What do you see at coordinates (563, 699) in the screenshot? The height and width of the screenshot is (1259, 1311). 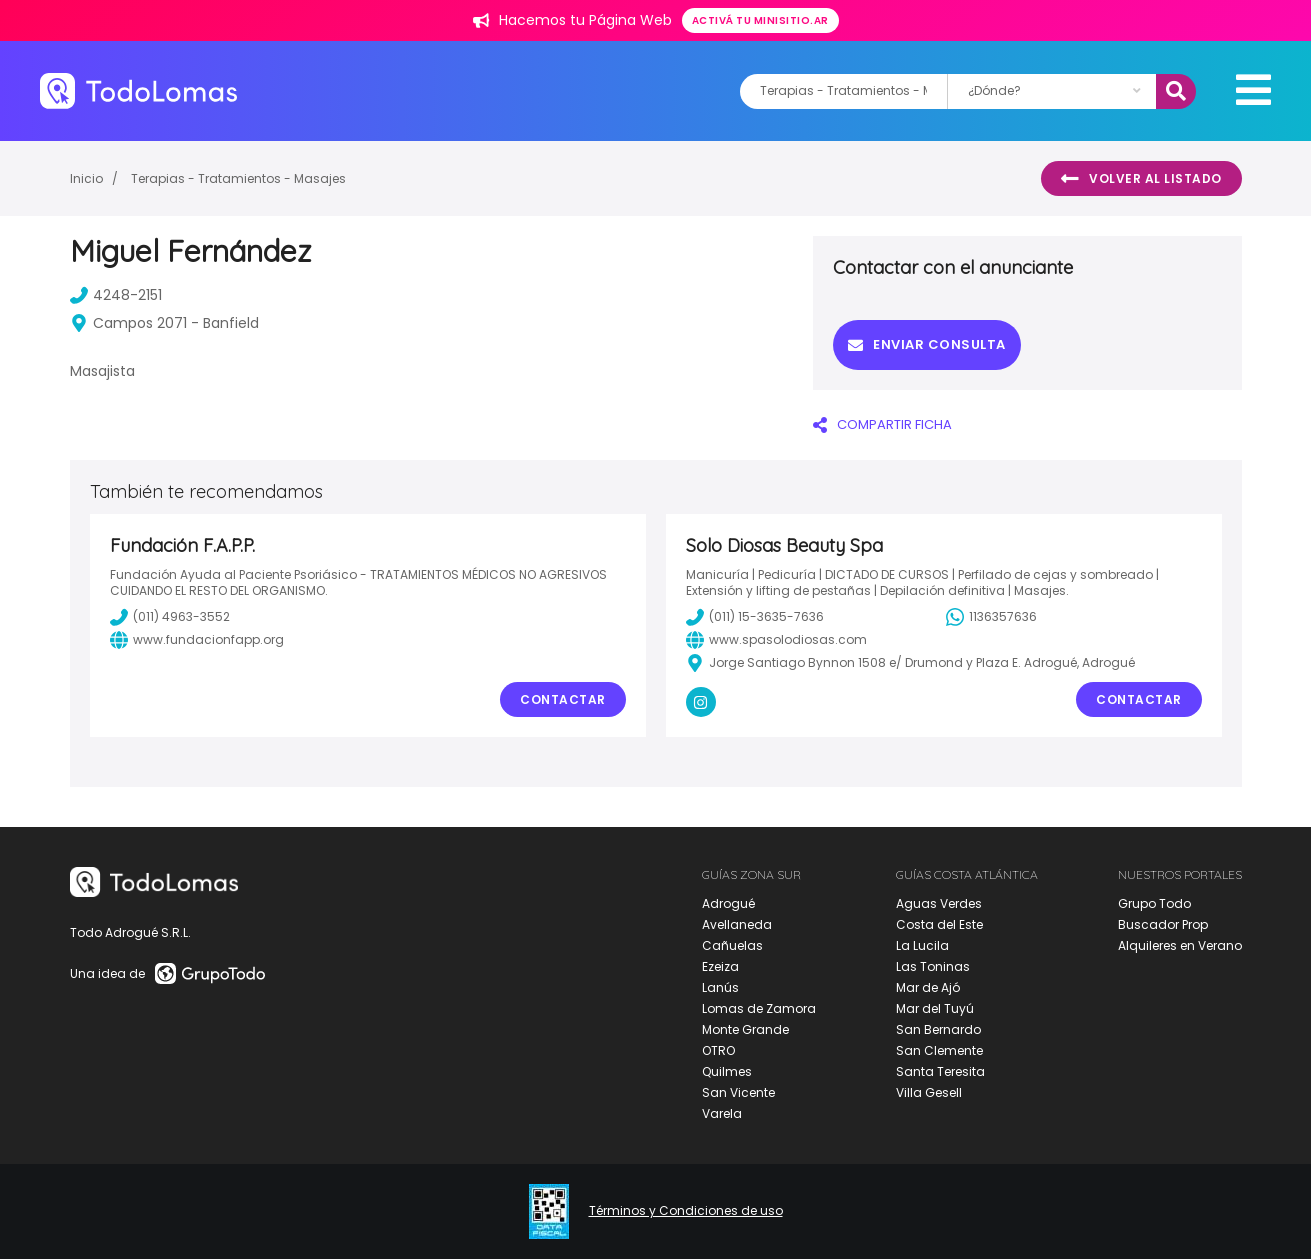 I see `Contactar` at bounding box center [563, 699].